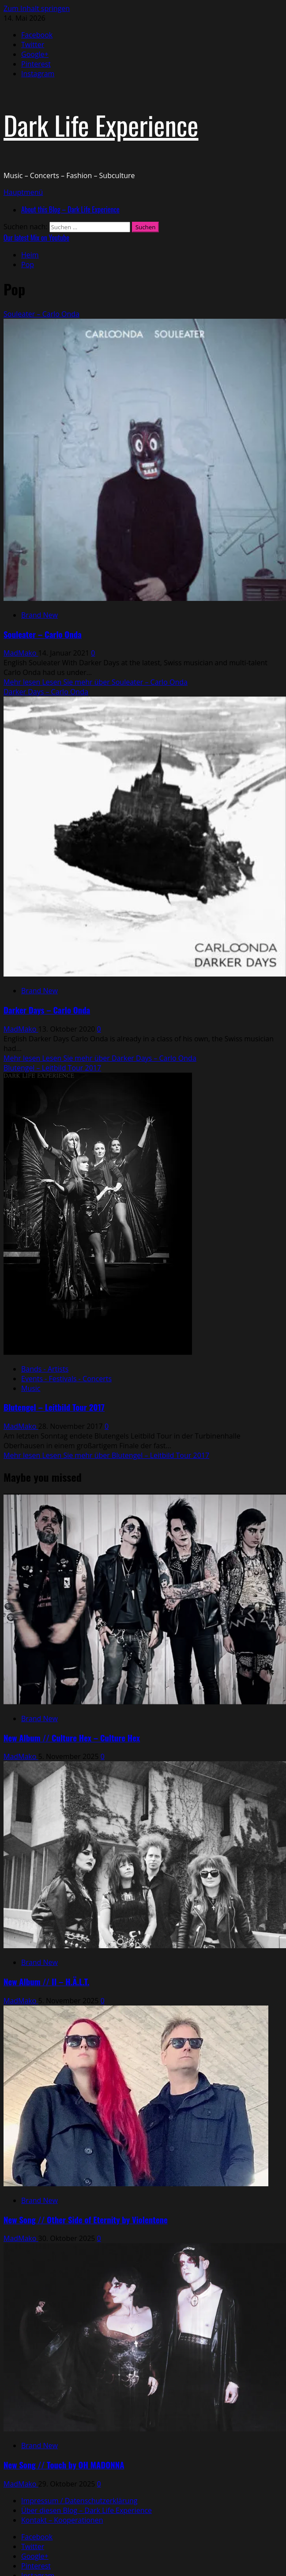 The width and height of the screenshot is (286, 2576). Describe the element at coordinates (46, 692) in the screenshot. I see `Darker Days – Carlo Onda` at that location.